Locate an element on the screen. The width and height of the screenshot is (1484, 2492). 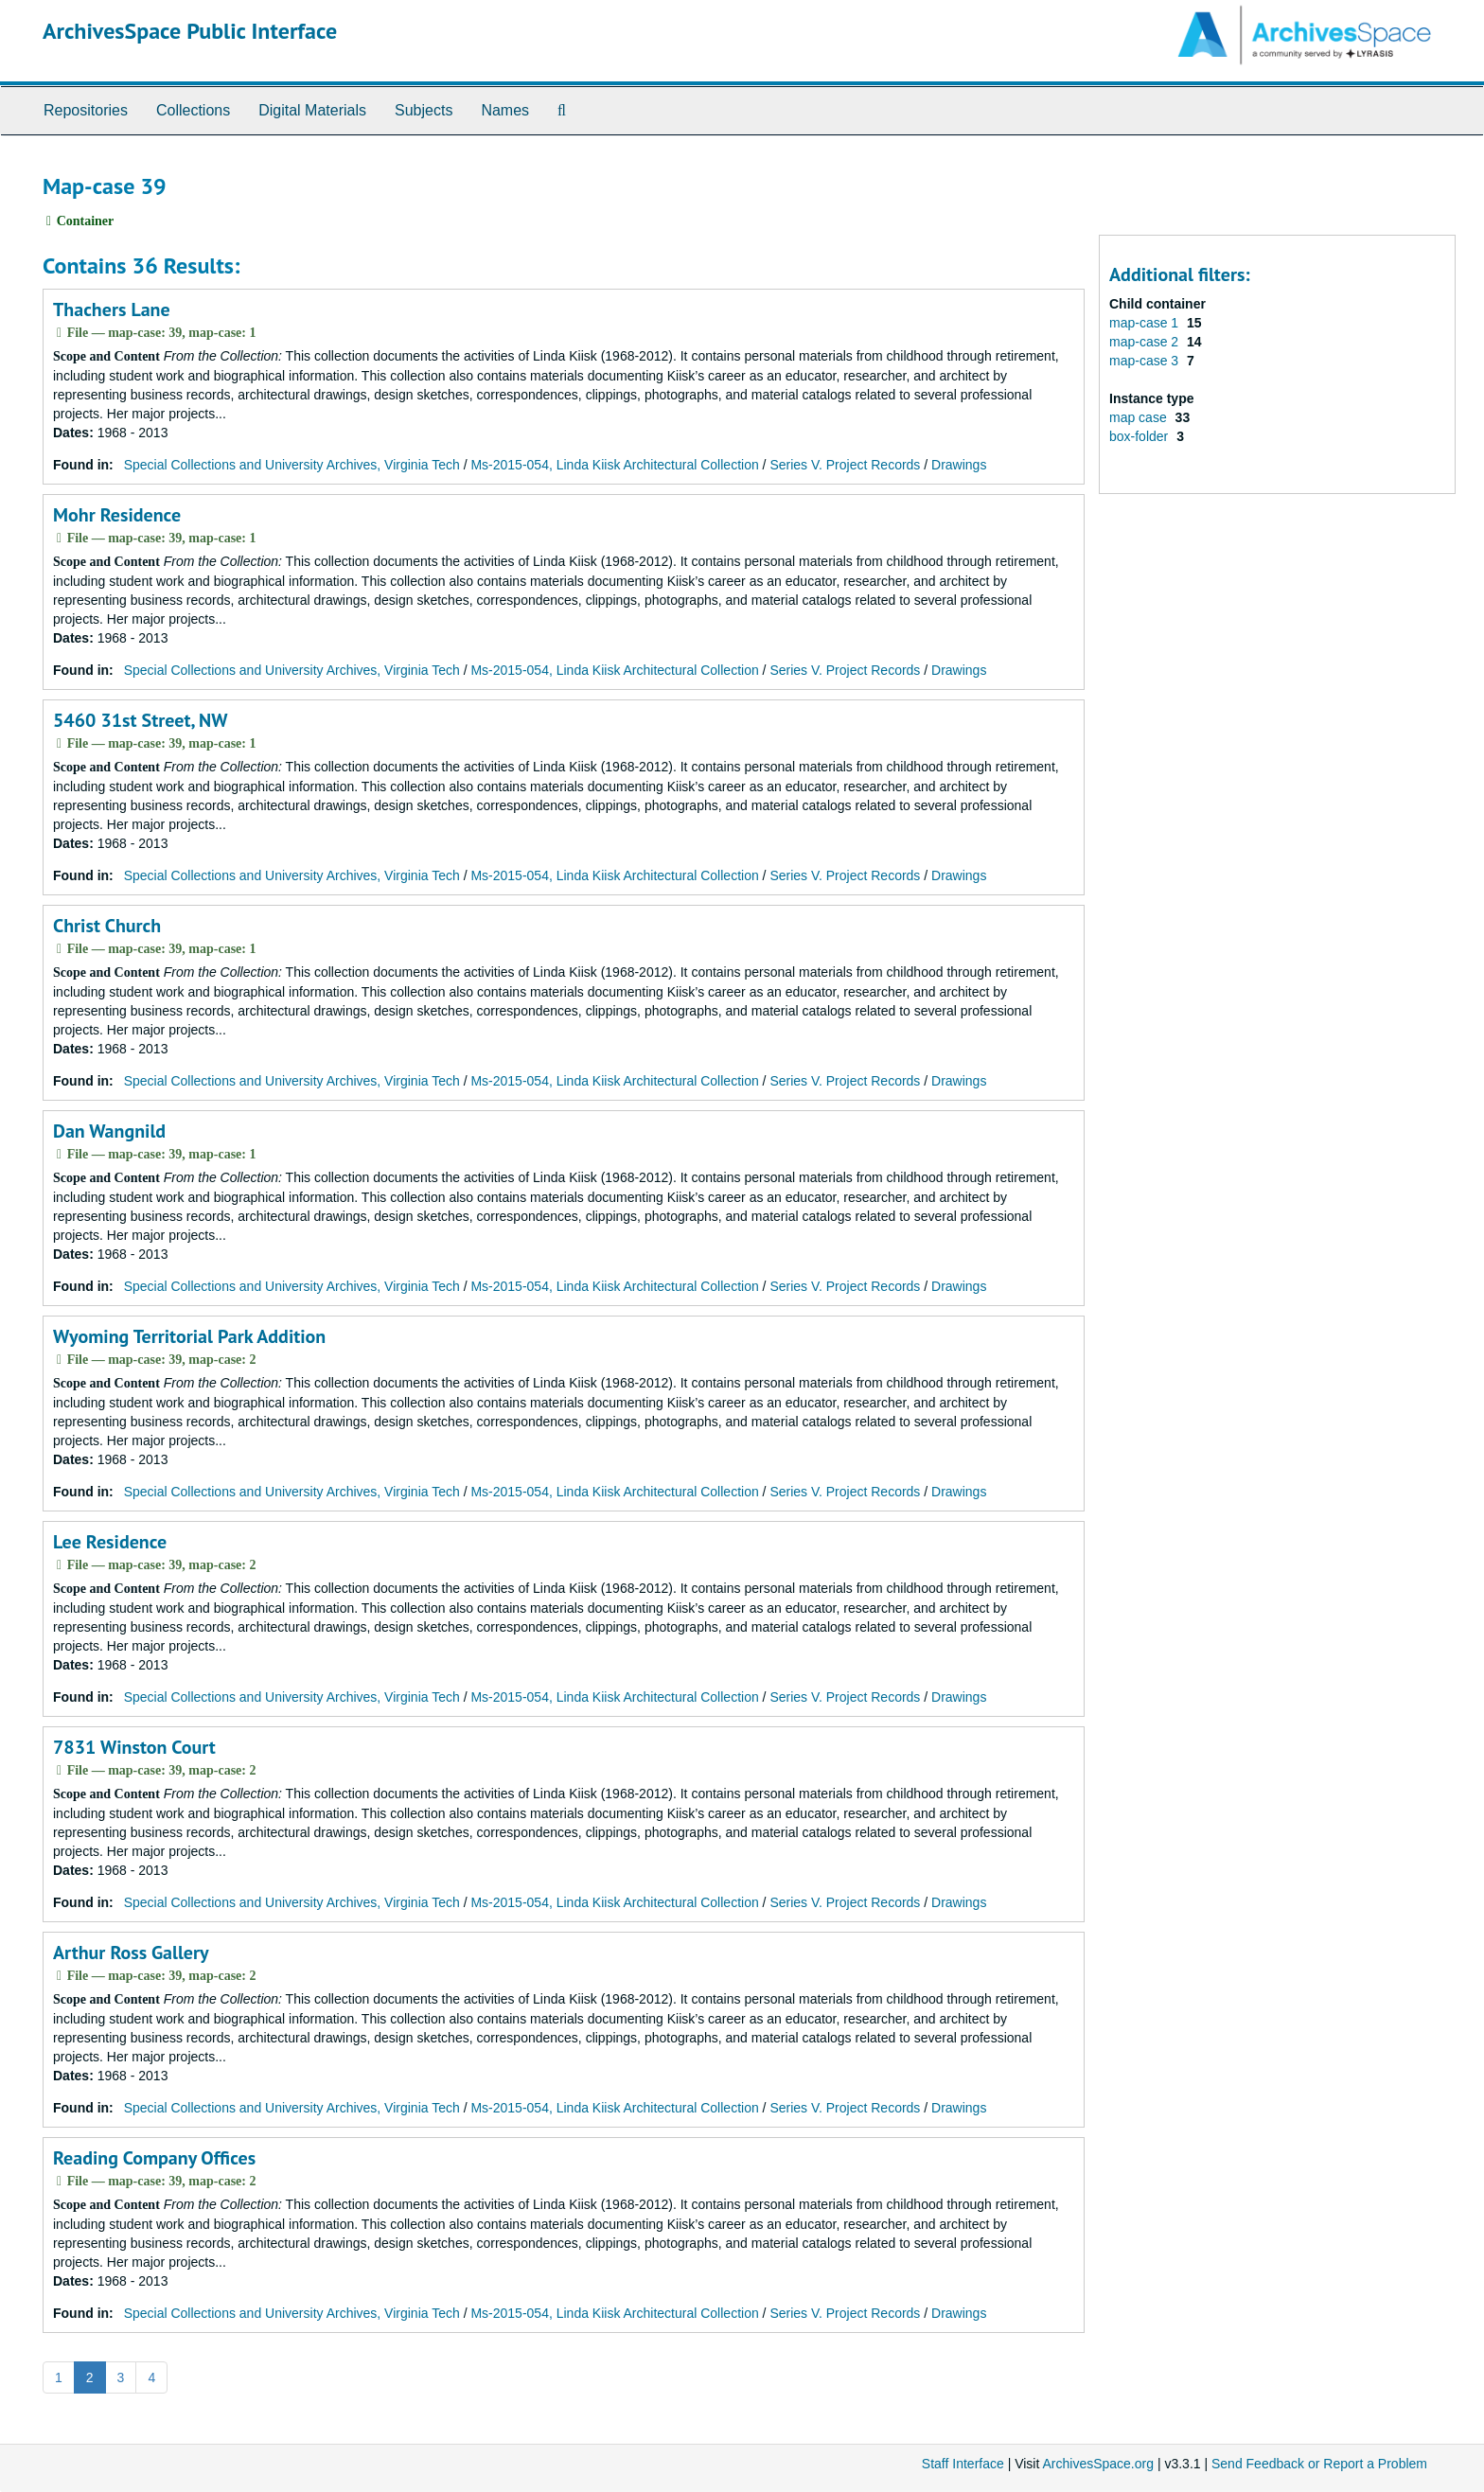
7831 Winston Court is located at coordinates (134, 1747).